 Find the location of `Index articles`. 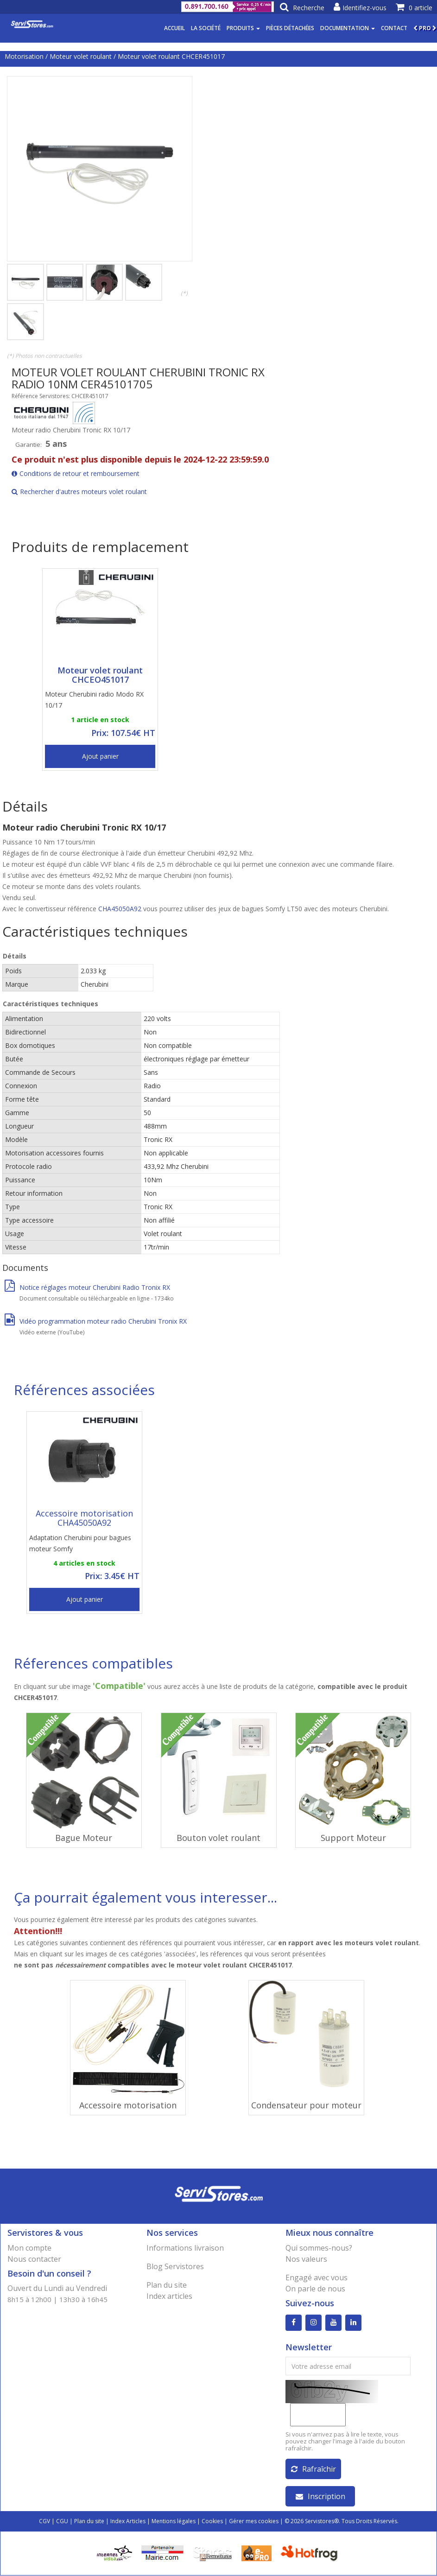

Index articles is located at coordinates (169, 2296).